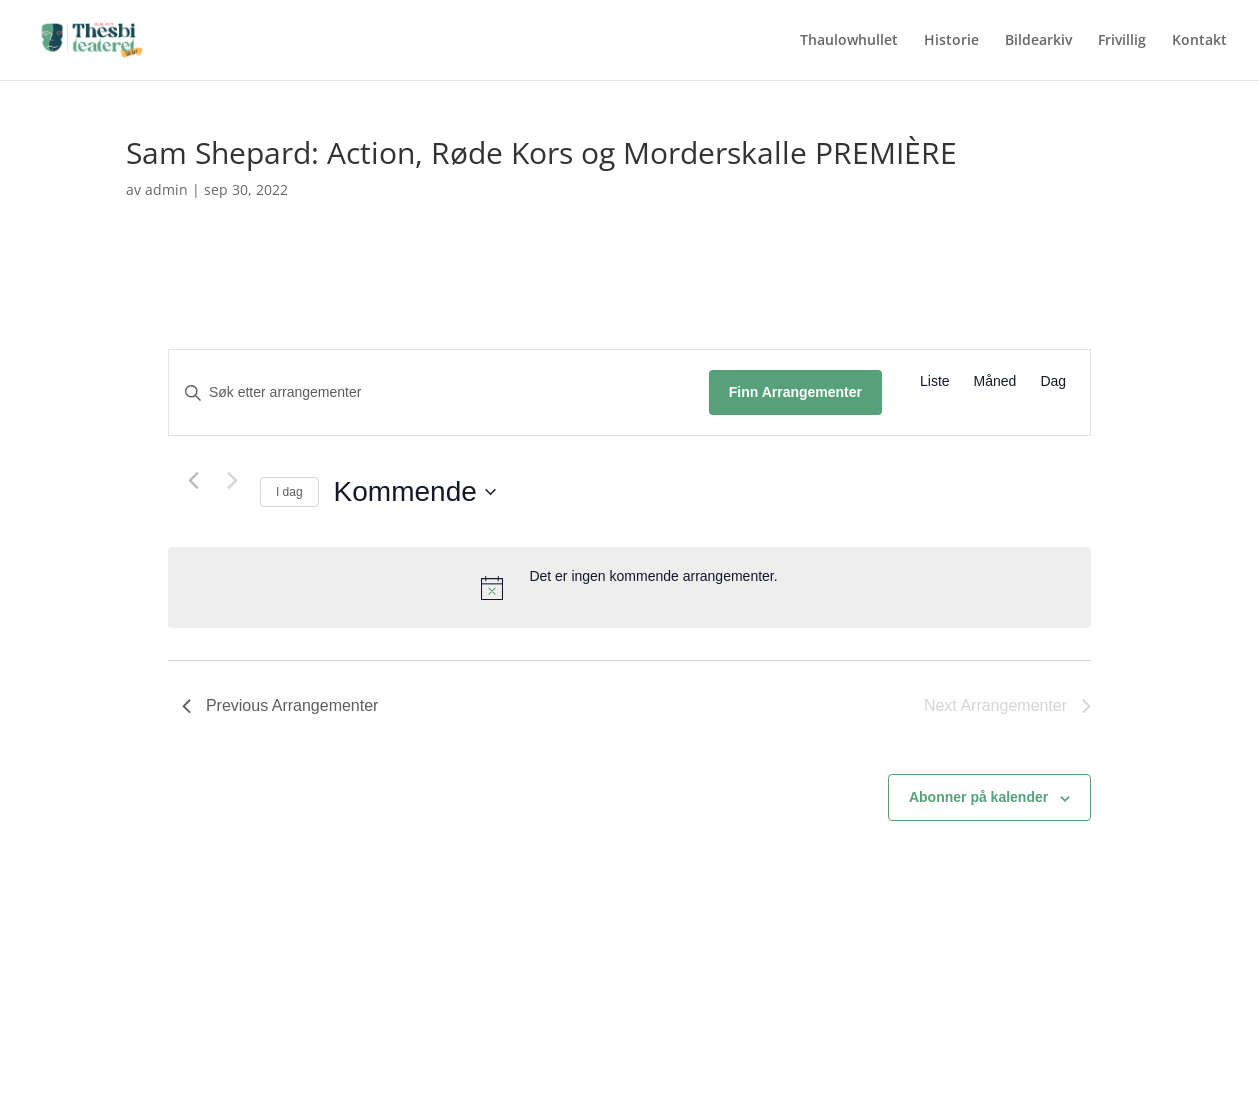 This screenshot has height=1096, width=1259. Describe the element at coordinates (233, 480) in the screenshot. I see `[Next Arrangementer]` at that location.